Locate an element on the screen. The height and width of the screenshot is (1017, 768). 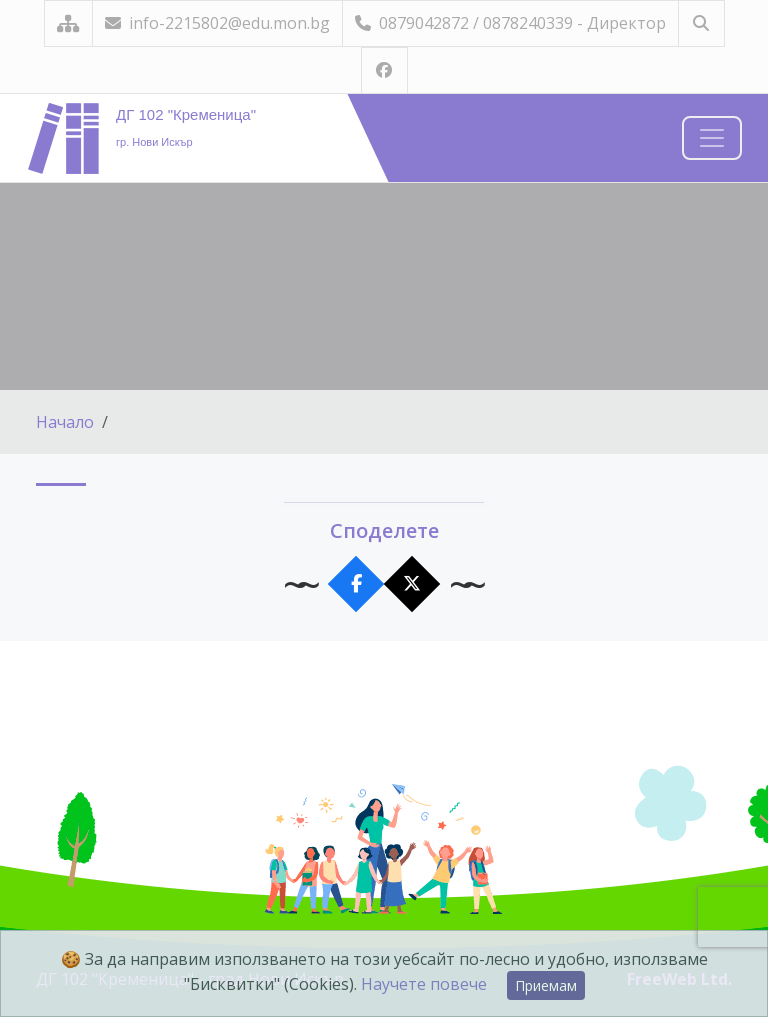
0879042872 / 0878240339 - Директор is located at coordinates (510, 23).